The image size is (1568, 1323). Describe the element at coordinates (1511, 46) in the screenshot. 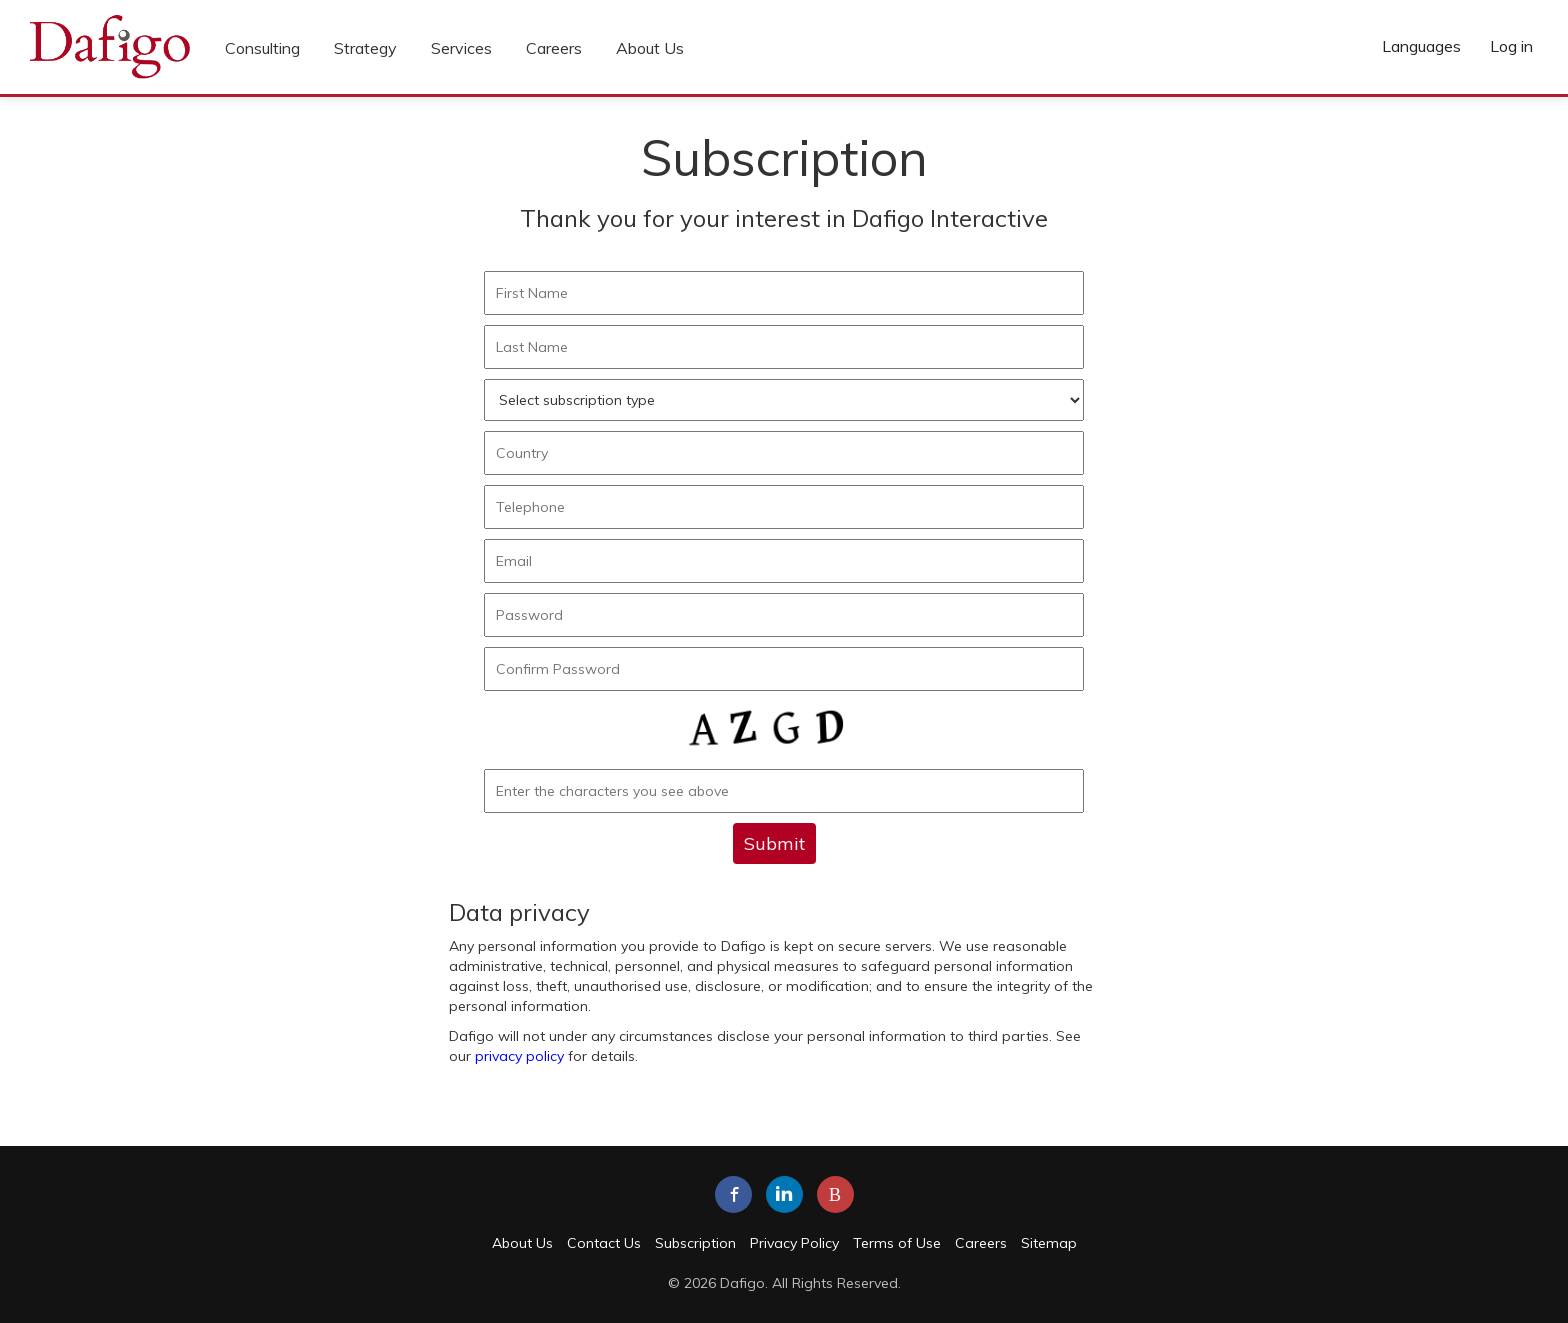

I see `Log in` at that location.